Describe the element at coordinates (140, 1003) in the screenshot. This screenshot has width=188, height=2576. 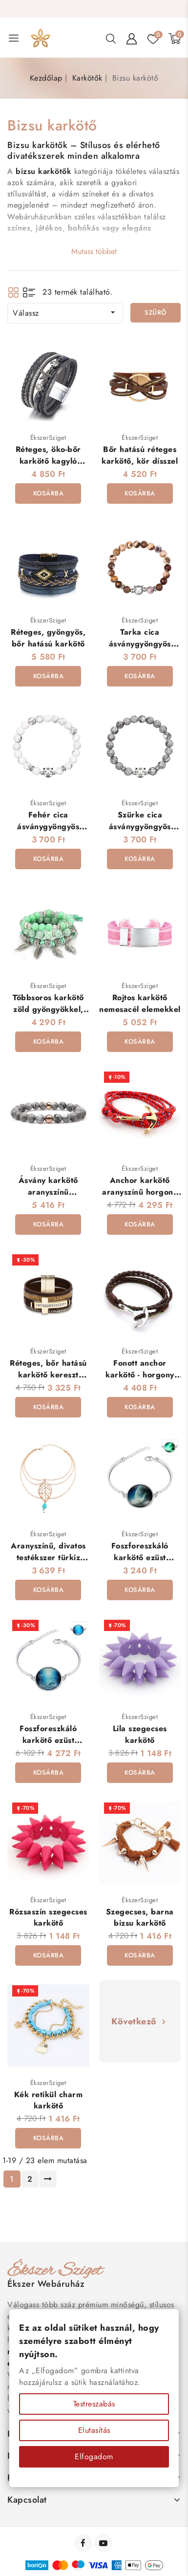
I see `Rojtos karkötő nemesacél elemekkel` at that location.